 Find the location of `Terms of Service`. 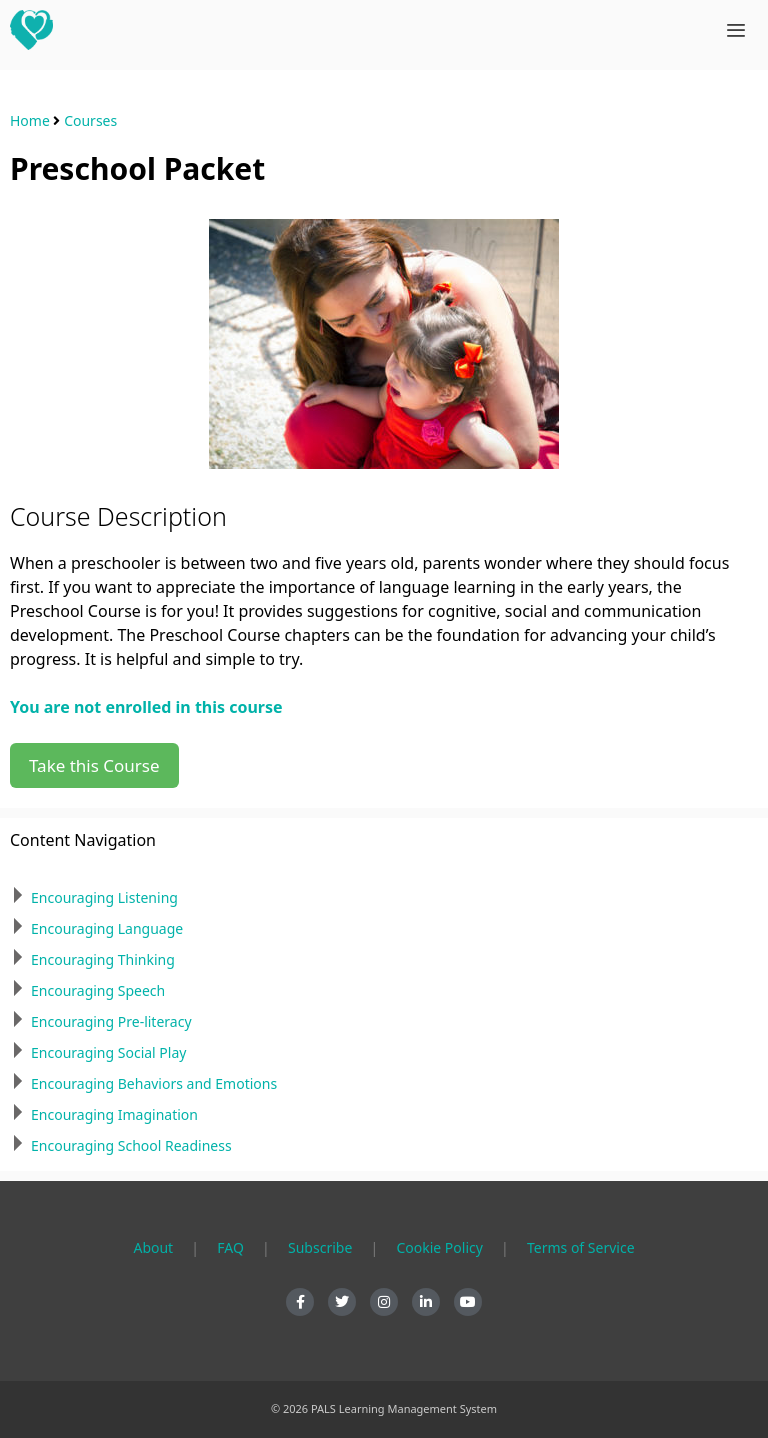

Terms of Service is located at coordinates (581, 1247).